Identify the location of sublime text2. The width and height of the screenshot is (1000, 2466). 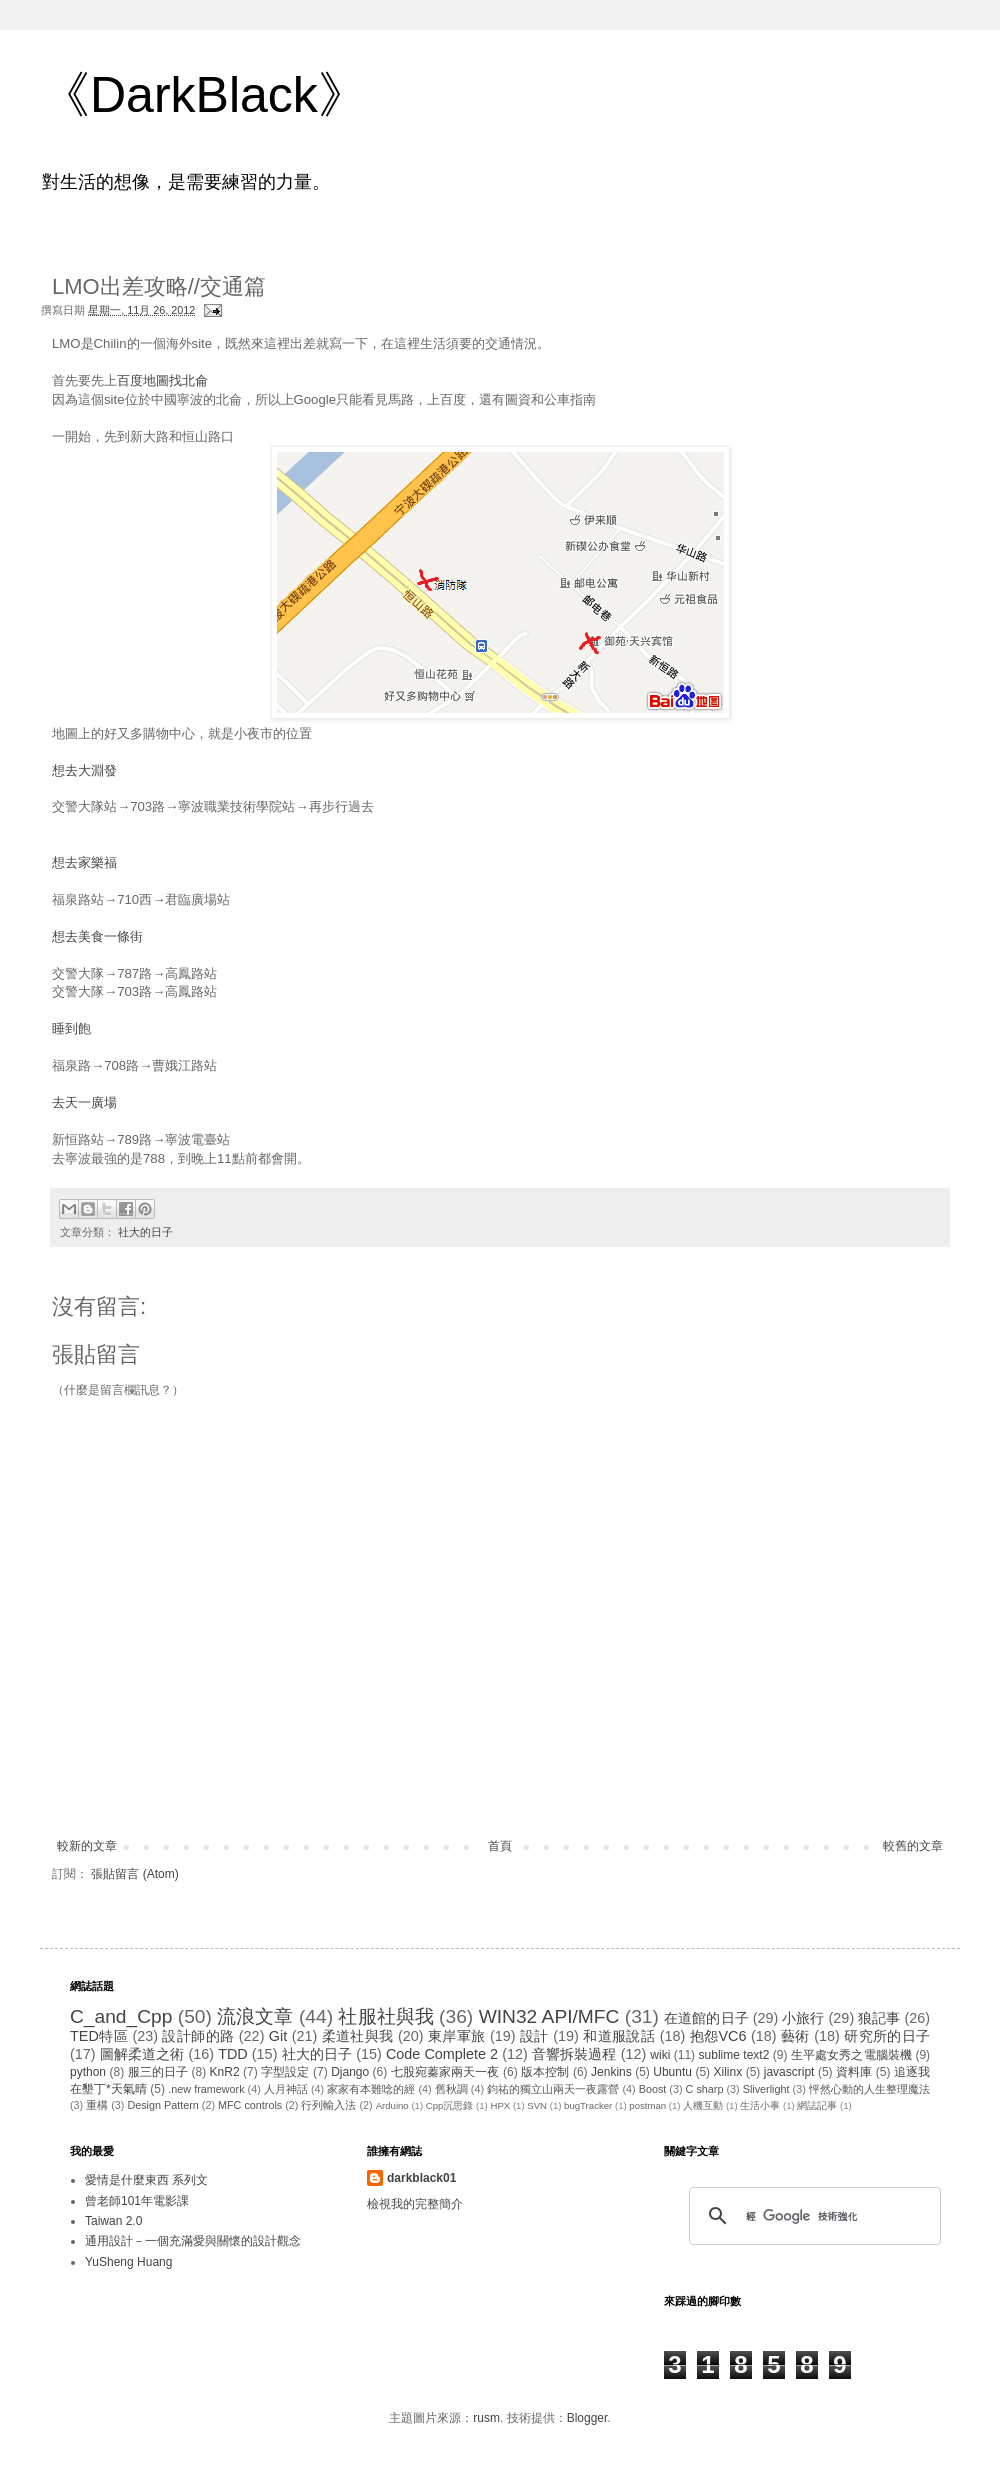
(734, 2055).